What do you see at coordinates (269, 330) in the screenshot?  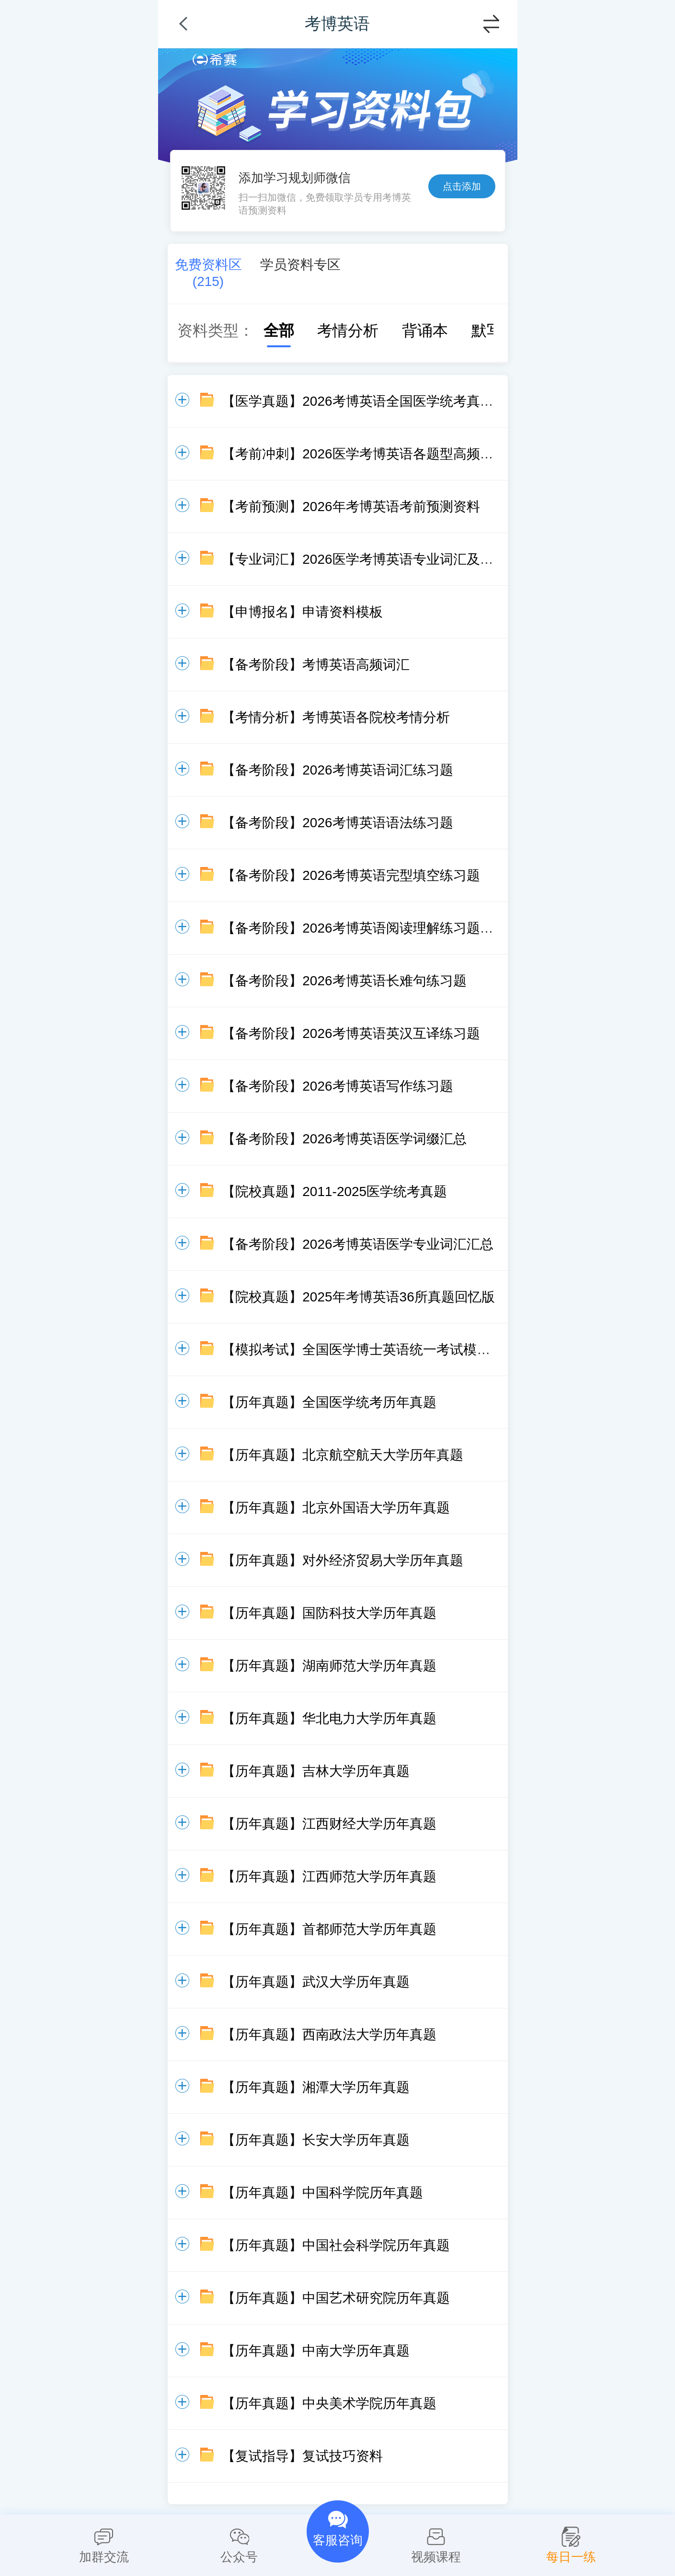 I see `全部` at bounding box center [269, 330].